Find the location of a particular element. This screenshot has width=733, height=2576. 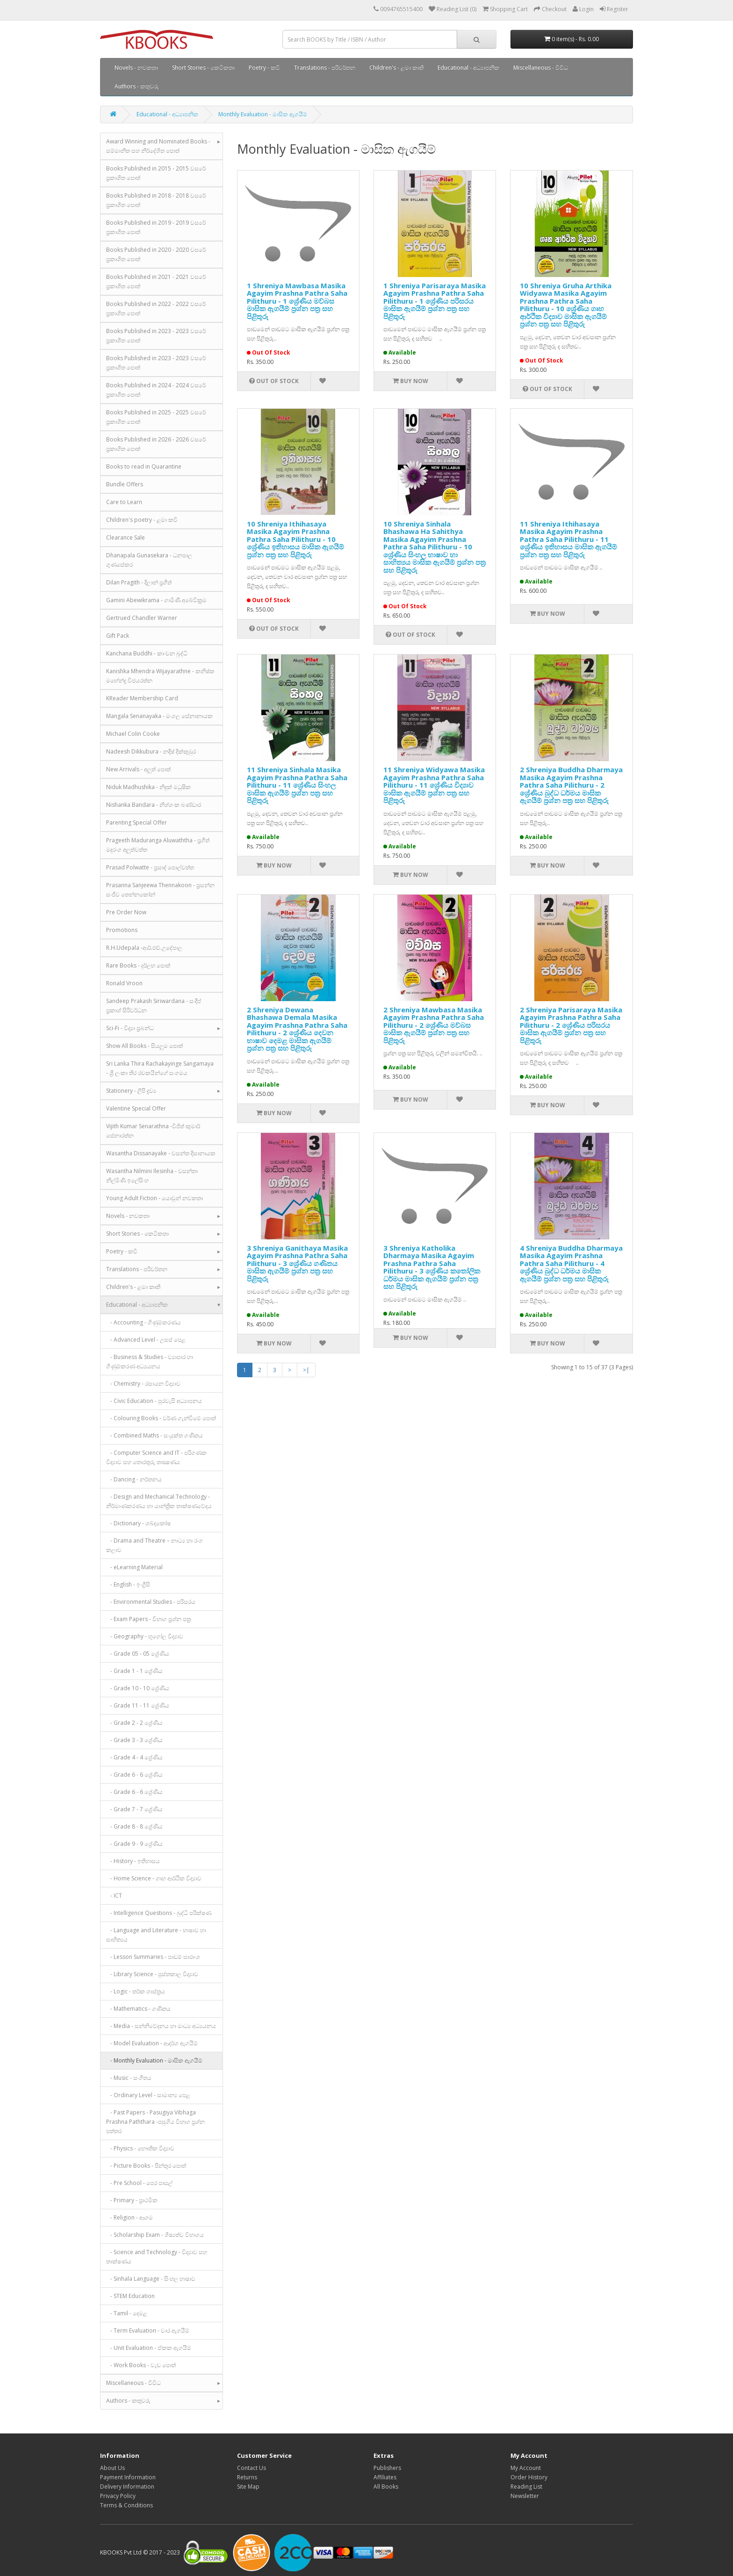

- Work Books - වැඩ පොත් is located at coordinates (141, 2365).